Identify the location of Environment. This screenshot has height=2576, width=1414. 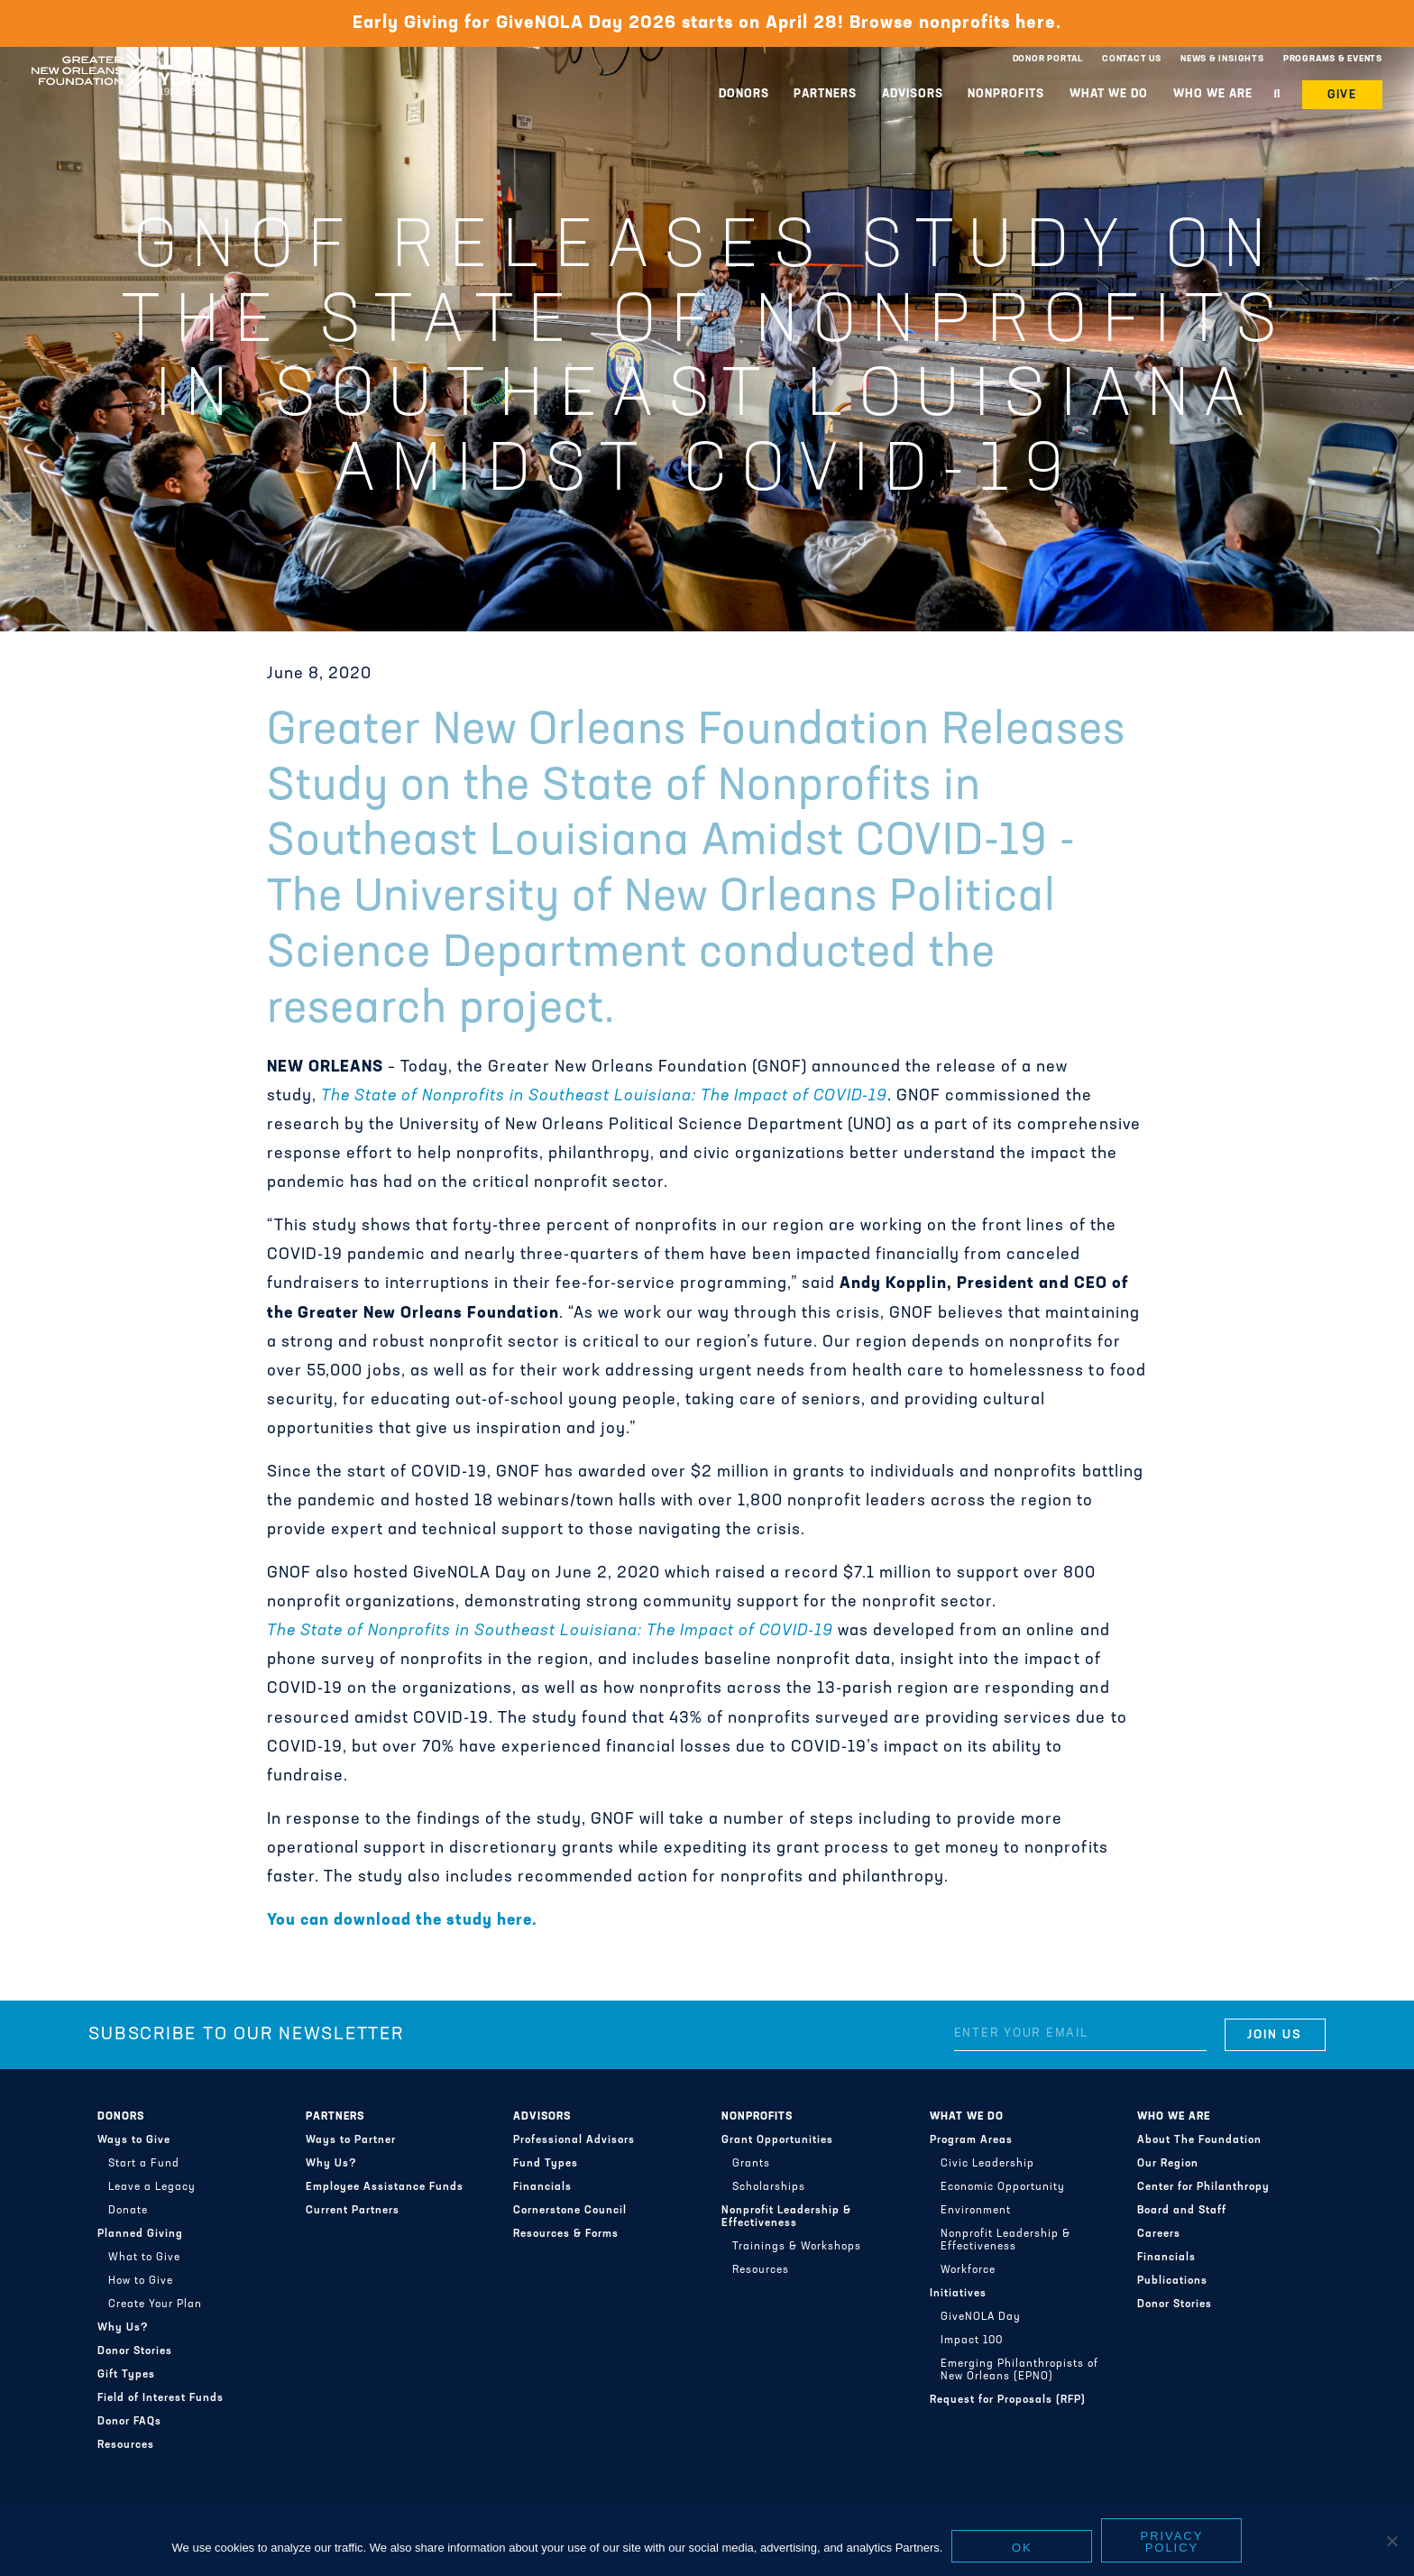
(976, 2210).